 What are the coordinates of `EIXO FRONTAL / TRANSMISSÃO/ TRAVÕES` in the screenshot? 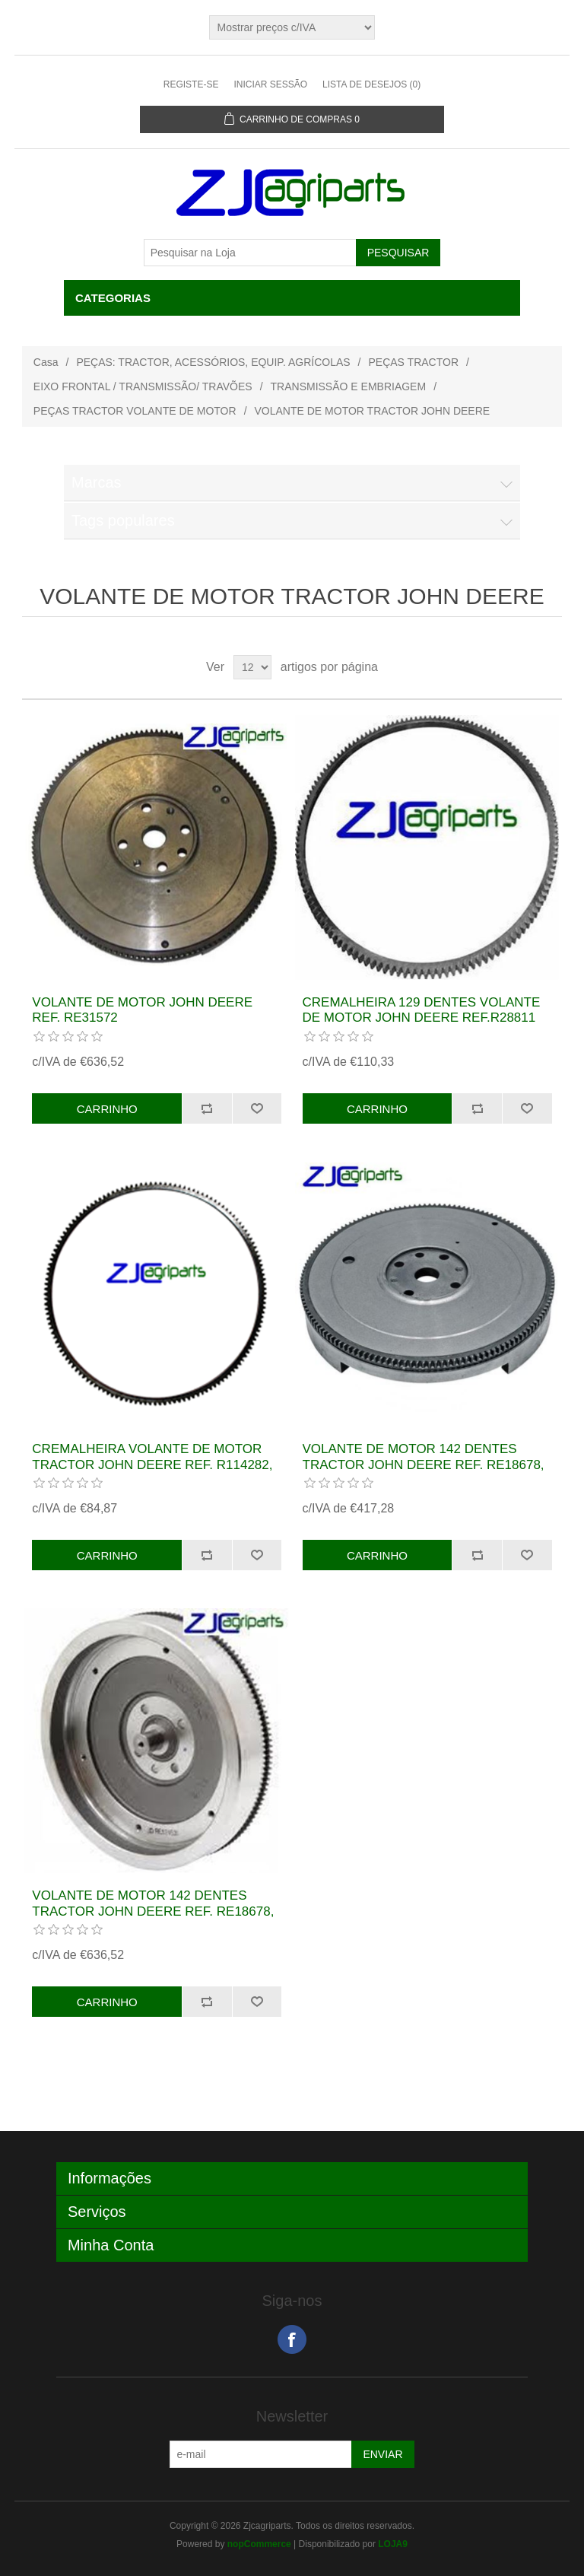 It's located at (142, 386).